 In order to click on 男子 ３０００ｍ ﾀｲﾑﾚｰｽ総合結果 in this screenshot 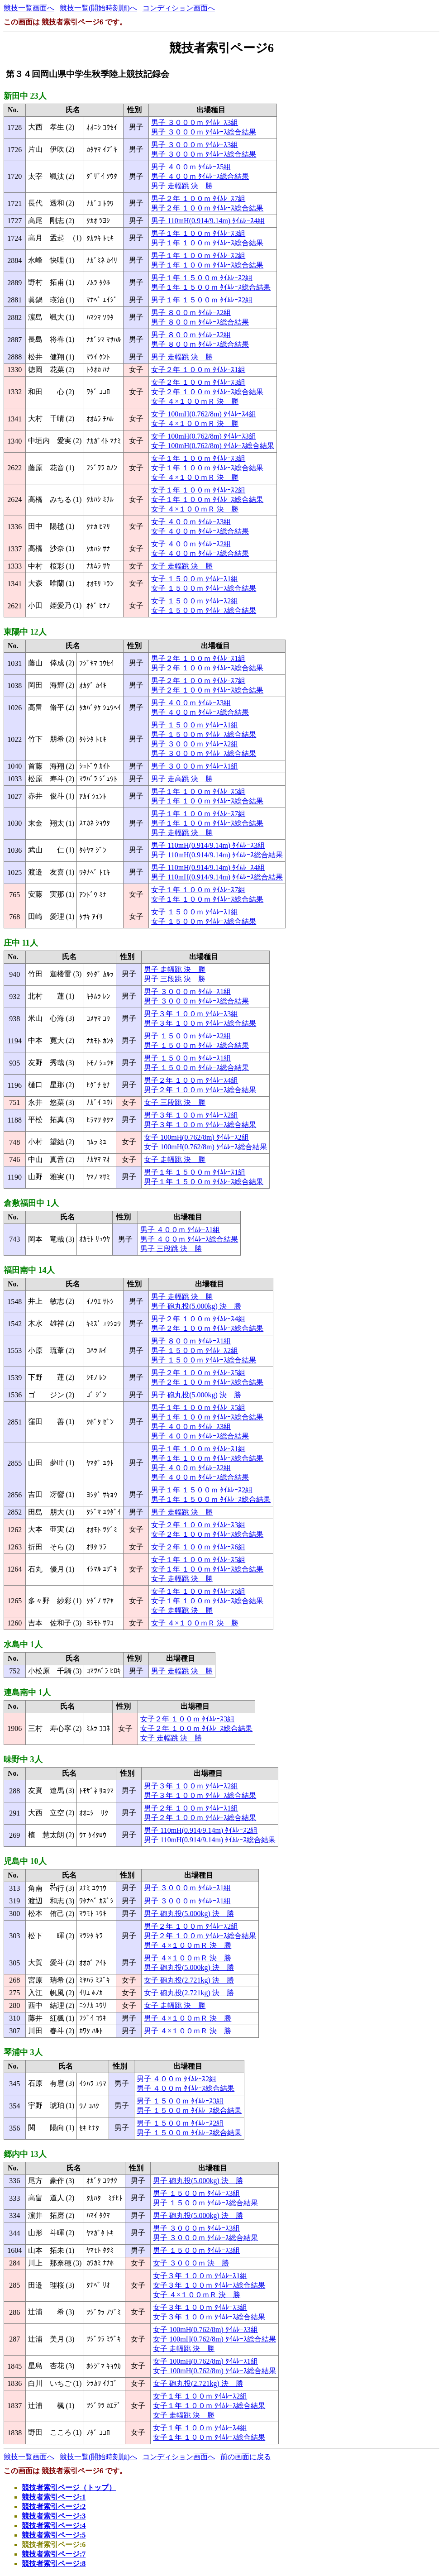, I will do `click(203, 132)`.